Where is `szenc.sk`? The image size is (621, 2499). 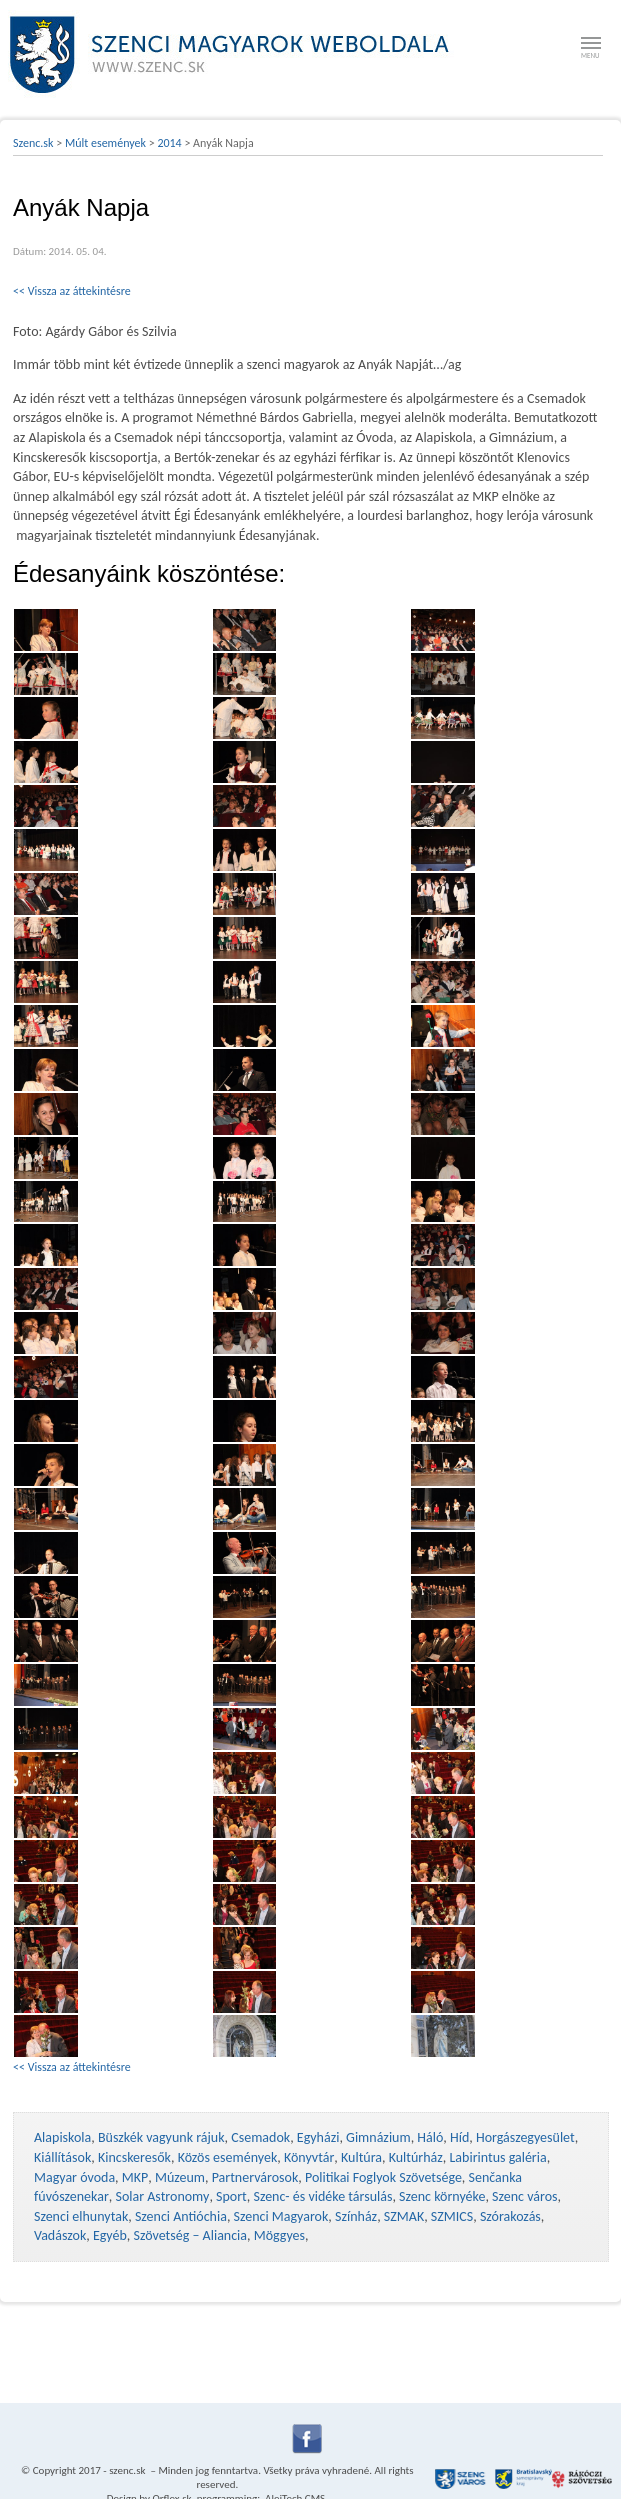
szenc.sk is located at coordinates (127, 2470).